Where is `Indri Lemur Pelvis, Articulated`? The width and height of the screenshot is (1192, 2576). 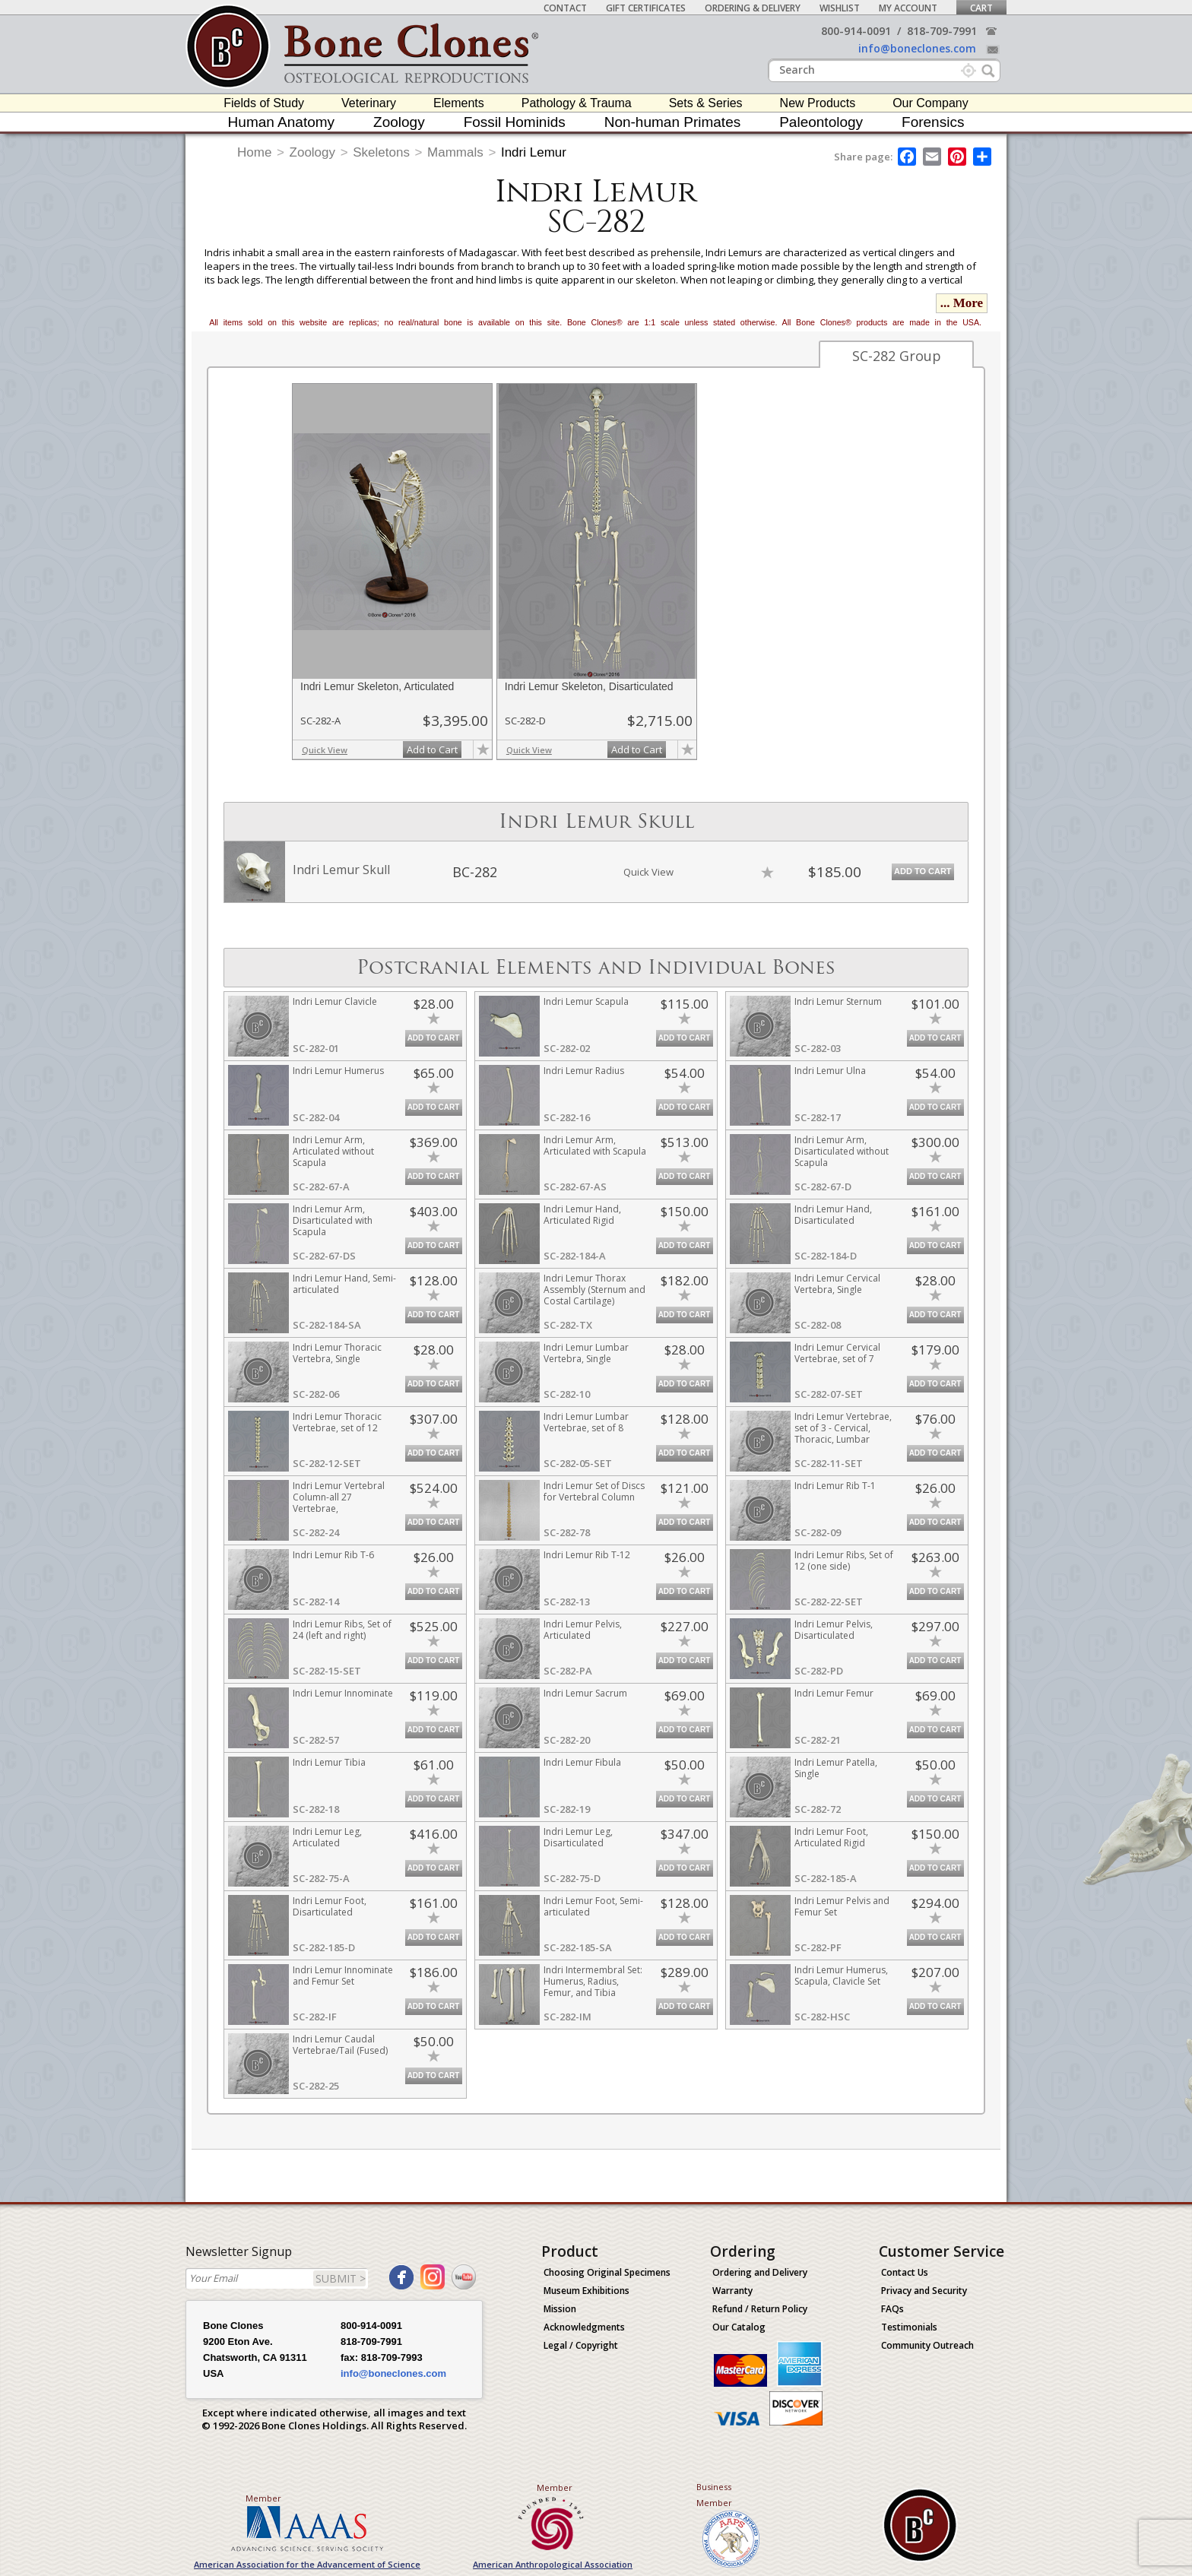 Indri Lemur Pelvis, Articulated is located at coordinates (583, 1630).